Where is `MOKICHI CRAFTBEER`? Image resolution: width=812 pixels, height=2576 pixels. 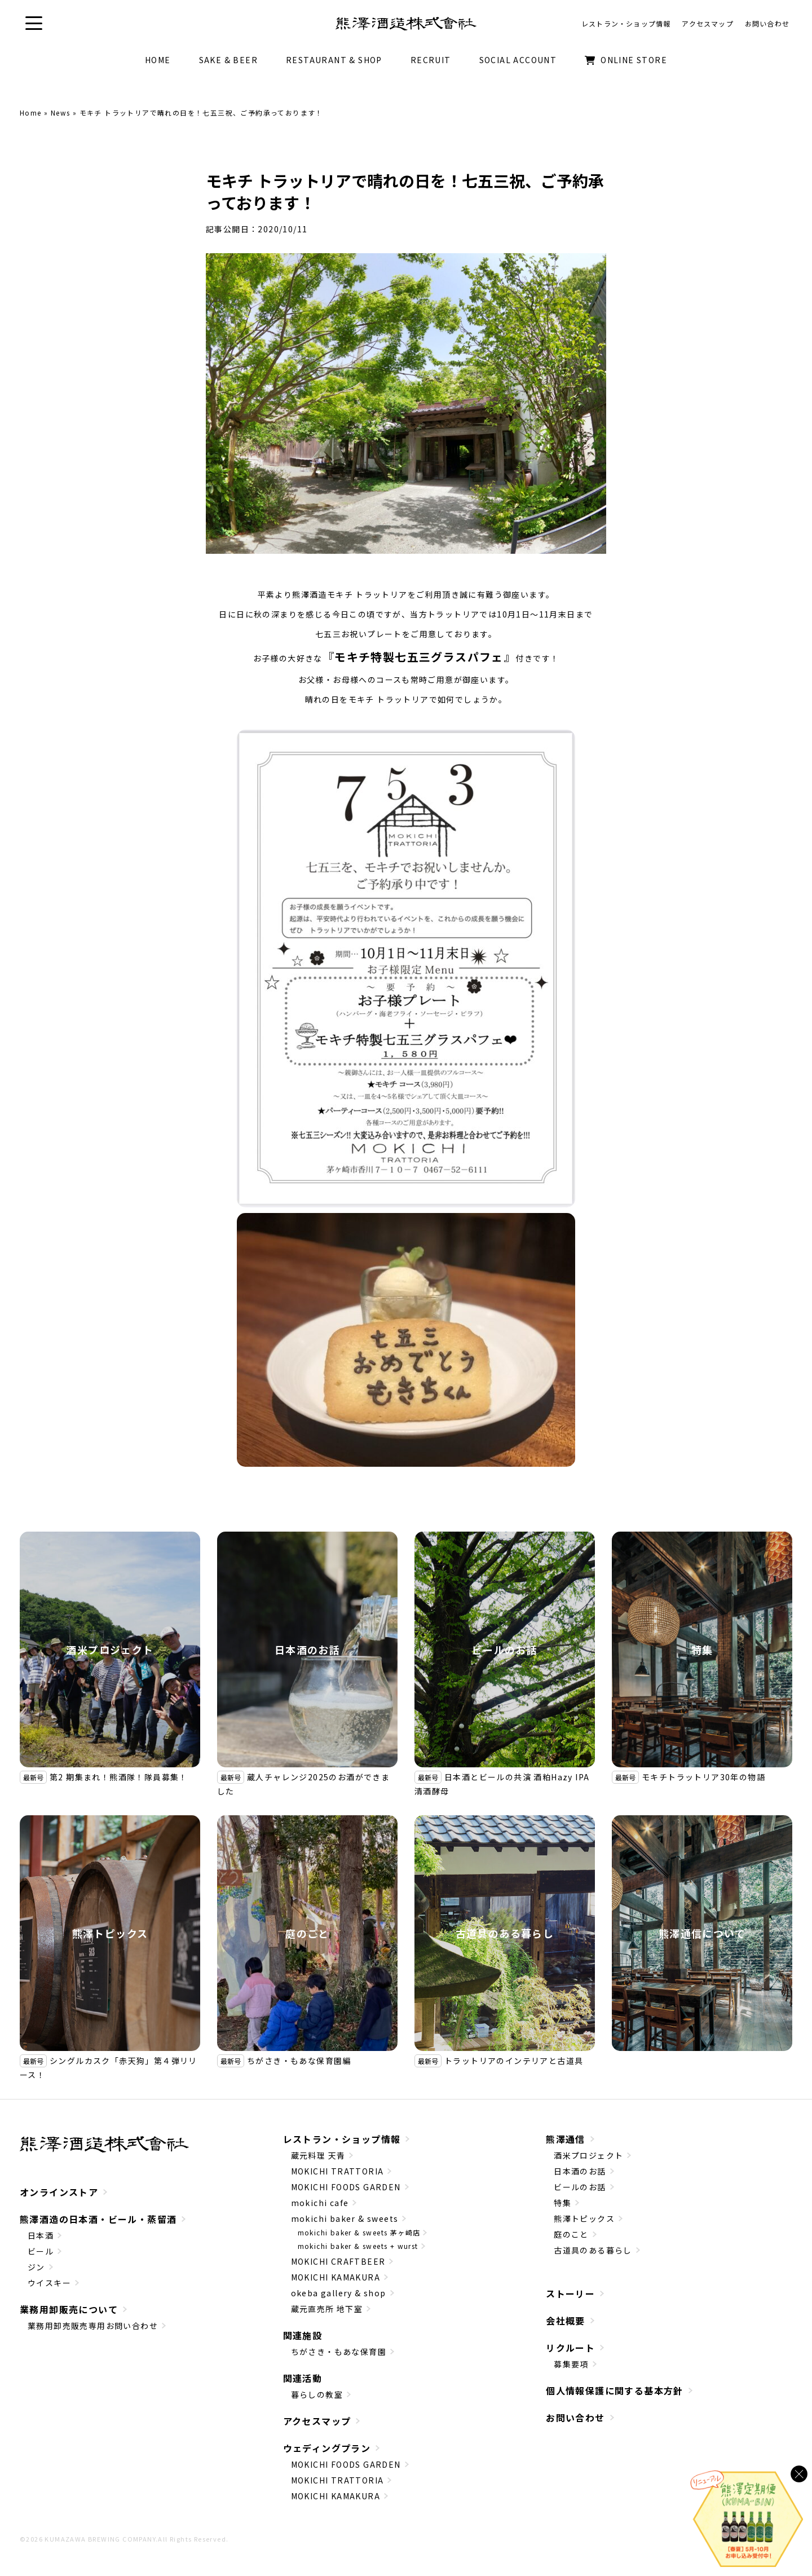 MOKICHI CRAFTBEER is located at coordinates (338, 2261).